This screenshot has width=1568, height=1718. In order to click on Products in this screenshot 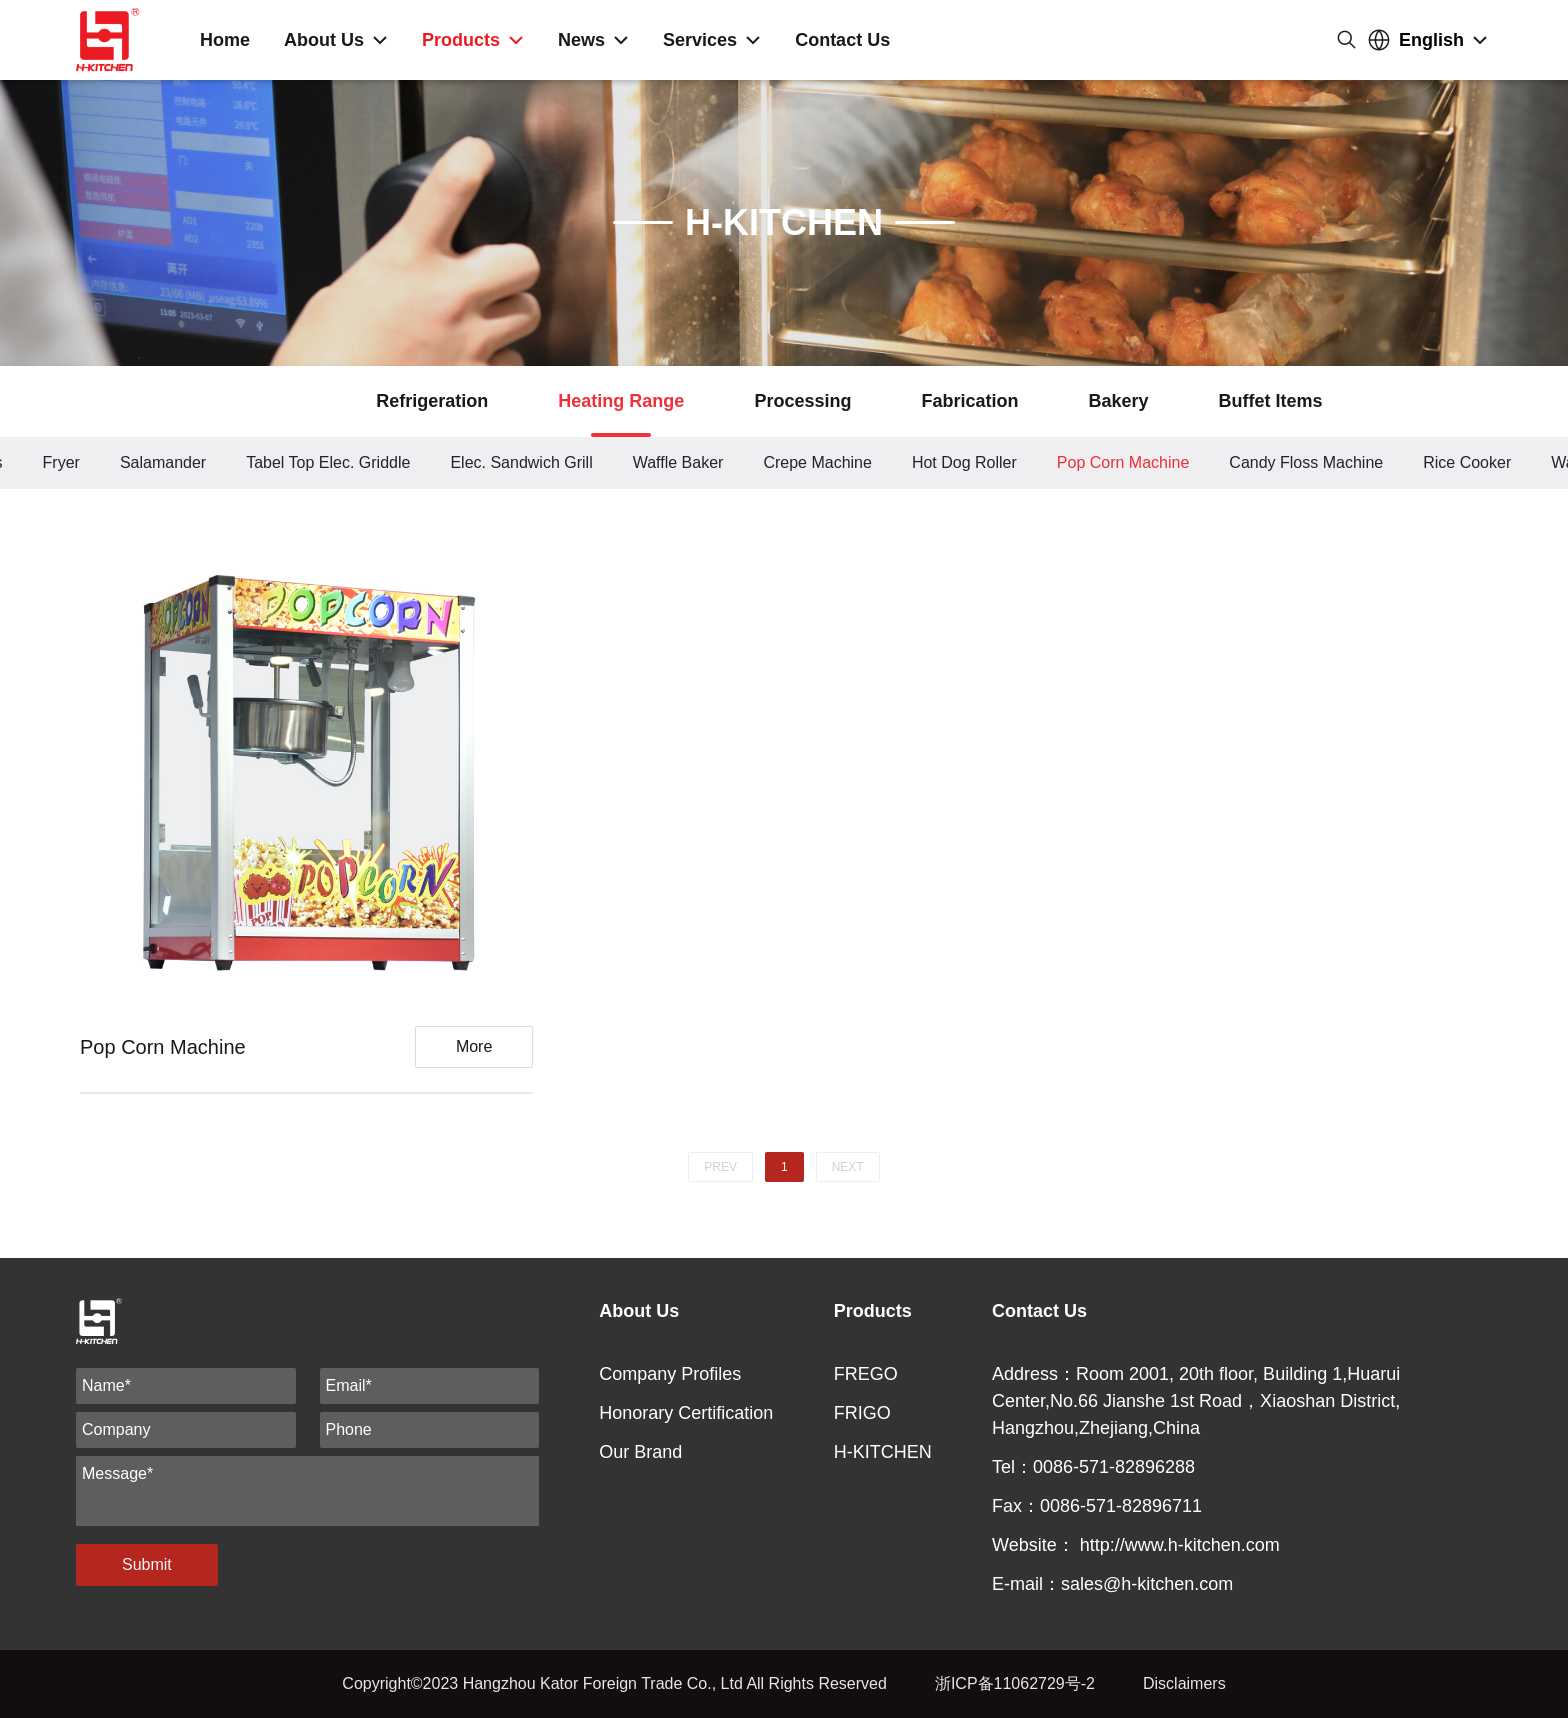, I will do `click(461, 40)`.